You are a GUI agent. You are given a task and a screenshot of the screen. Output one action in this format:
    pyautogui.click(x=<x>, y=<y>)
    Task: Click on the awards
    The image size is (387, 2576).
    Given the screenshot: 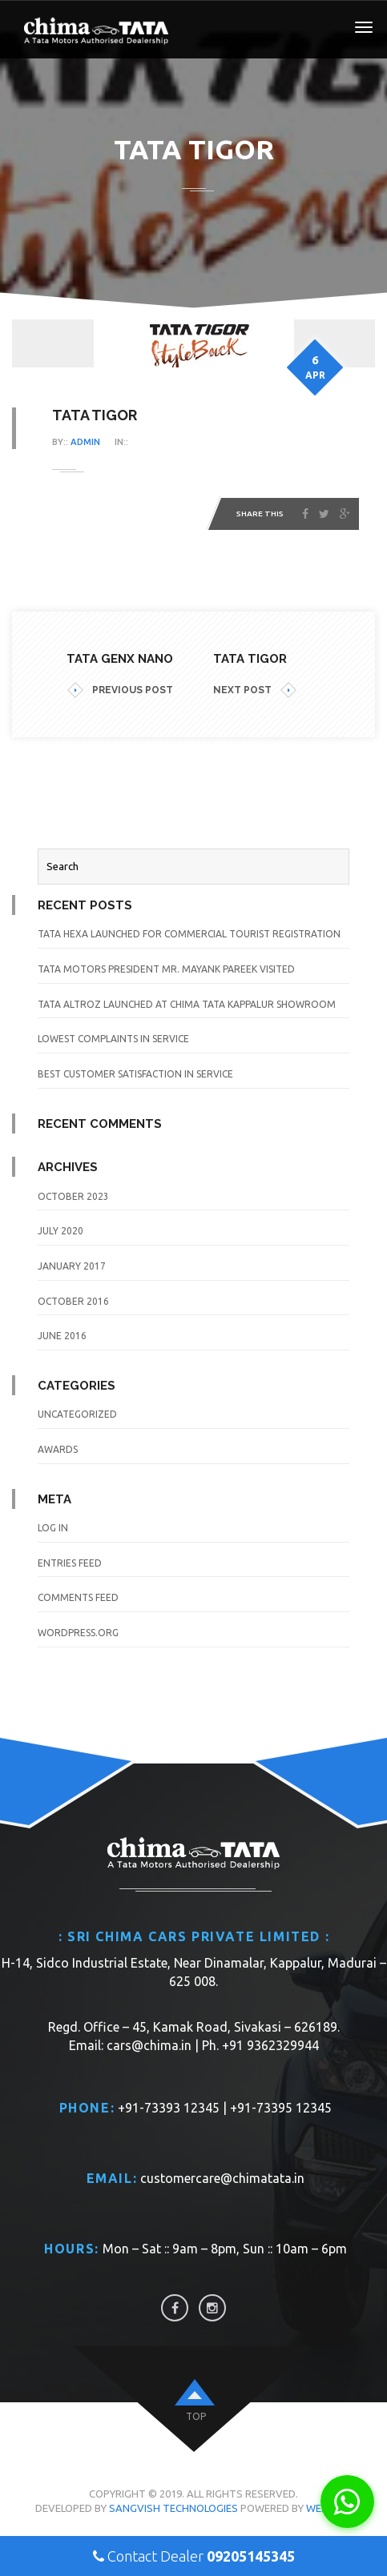 What is the action you would take?
    pyautogui.click(x=58, y=1449)
    